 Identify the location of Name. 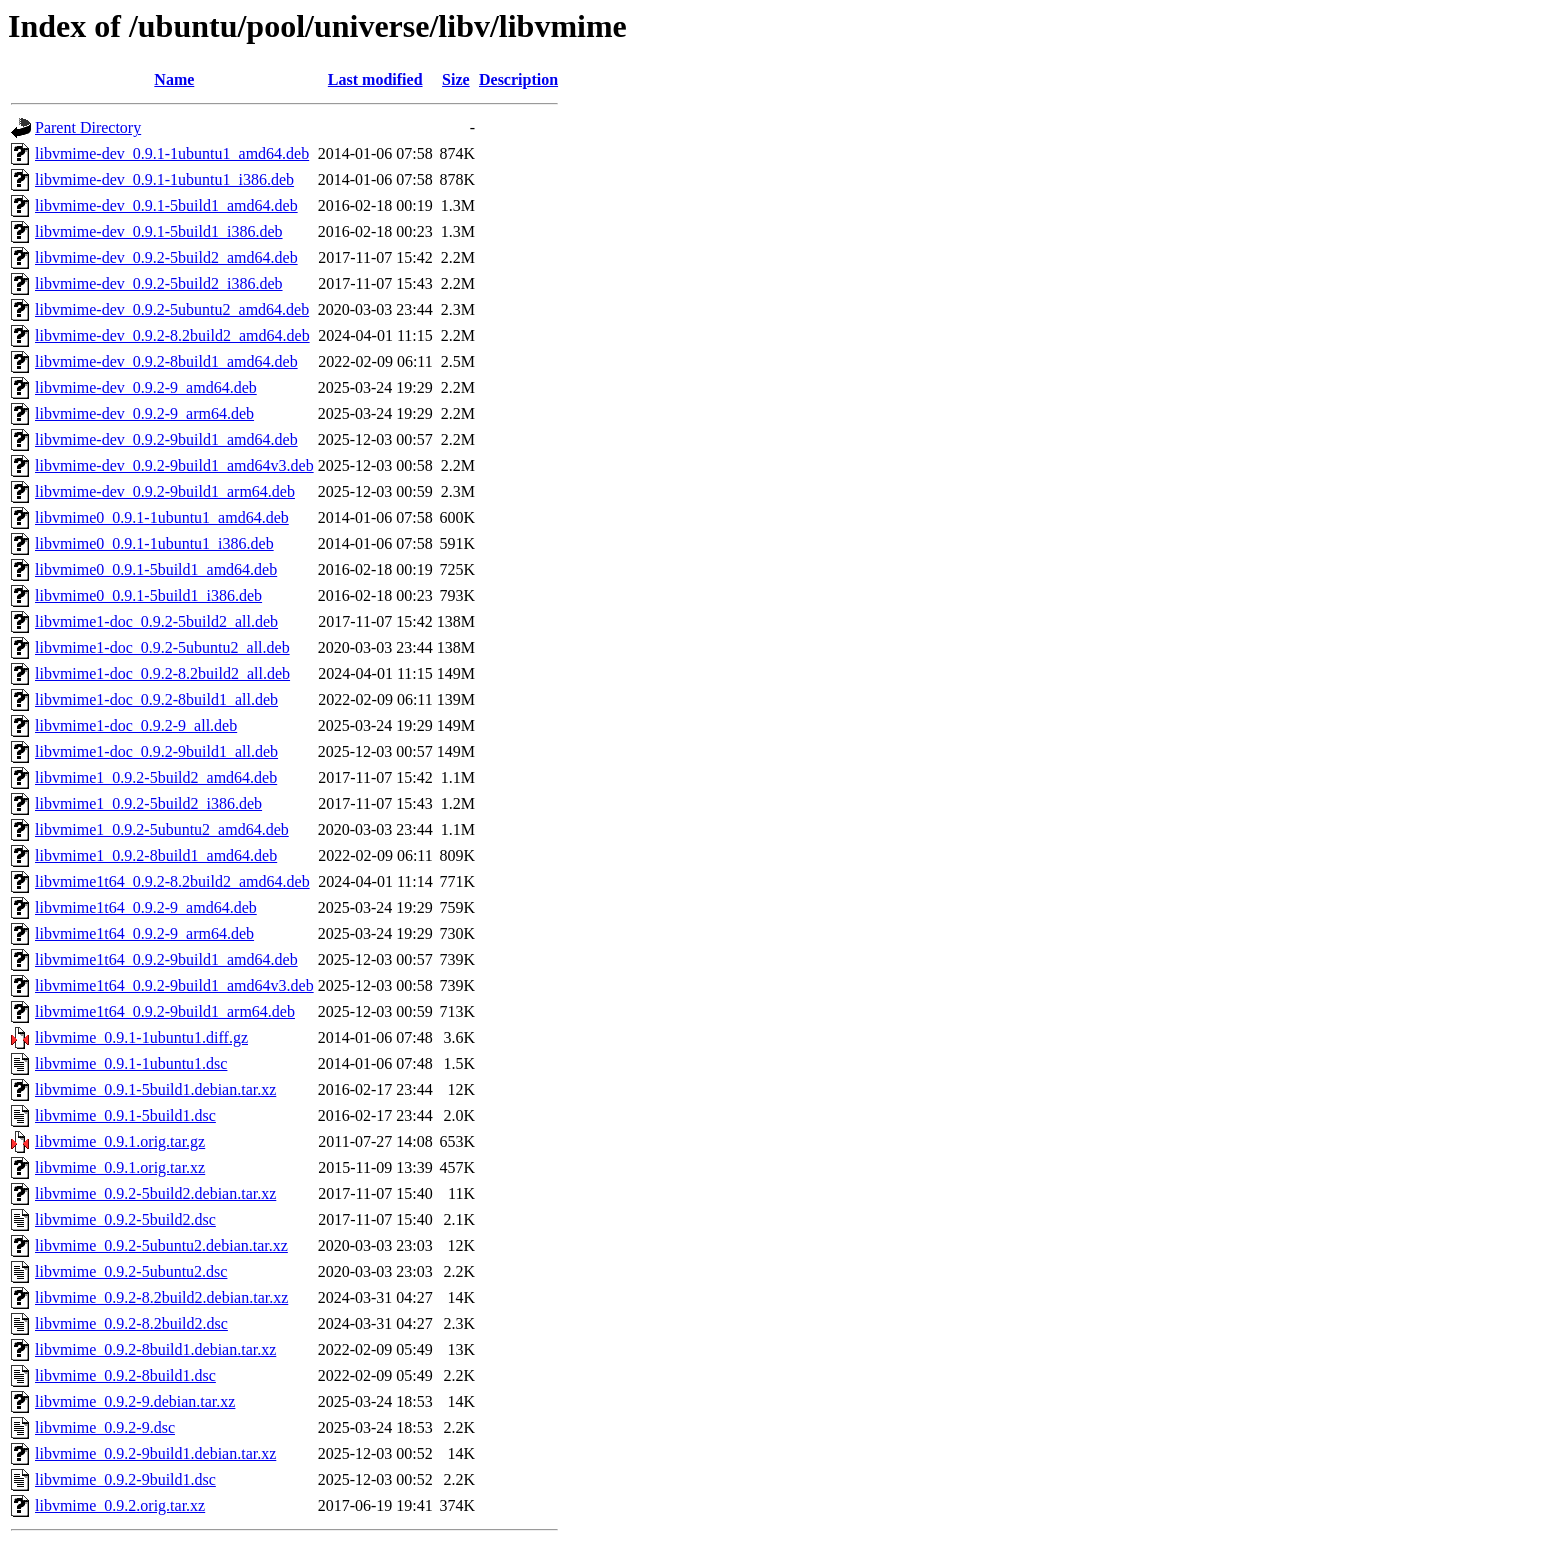
(174, 79).